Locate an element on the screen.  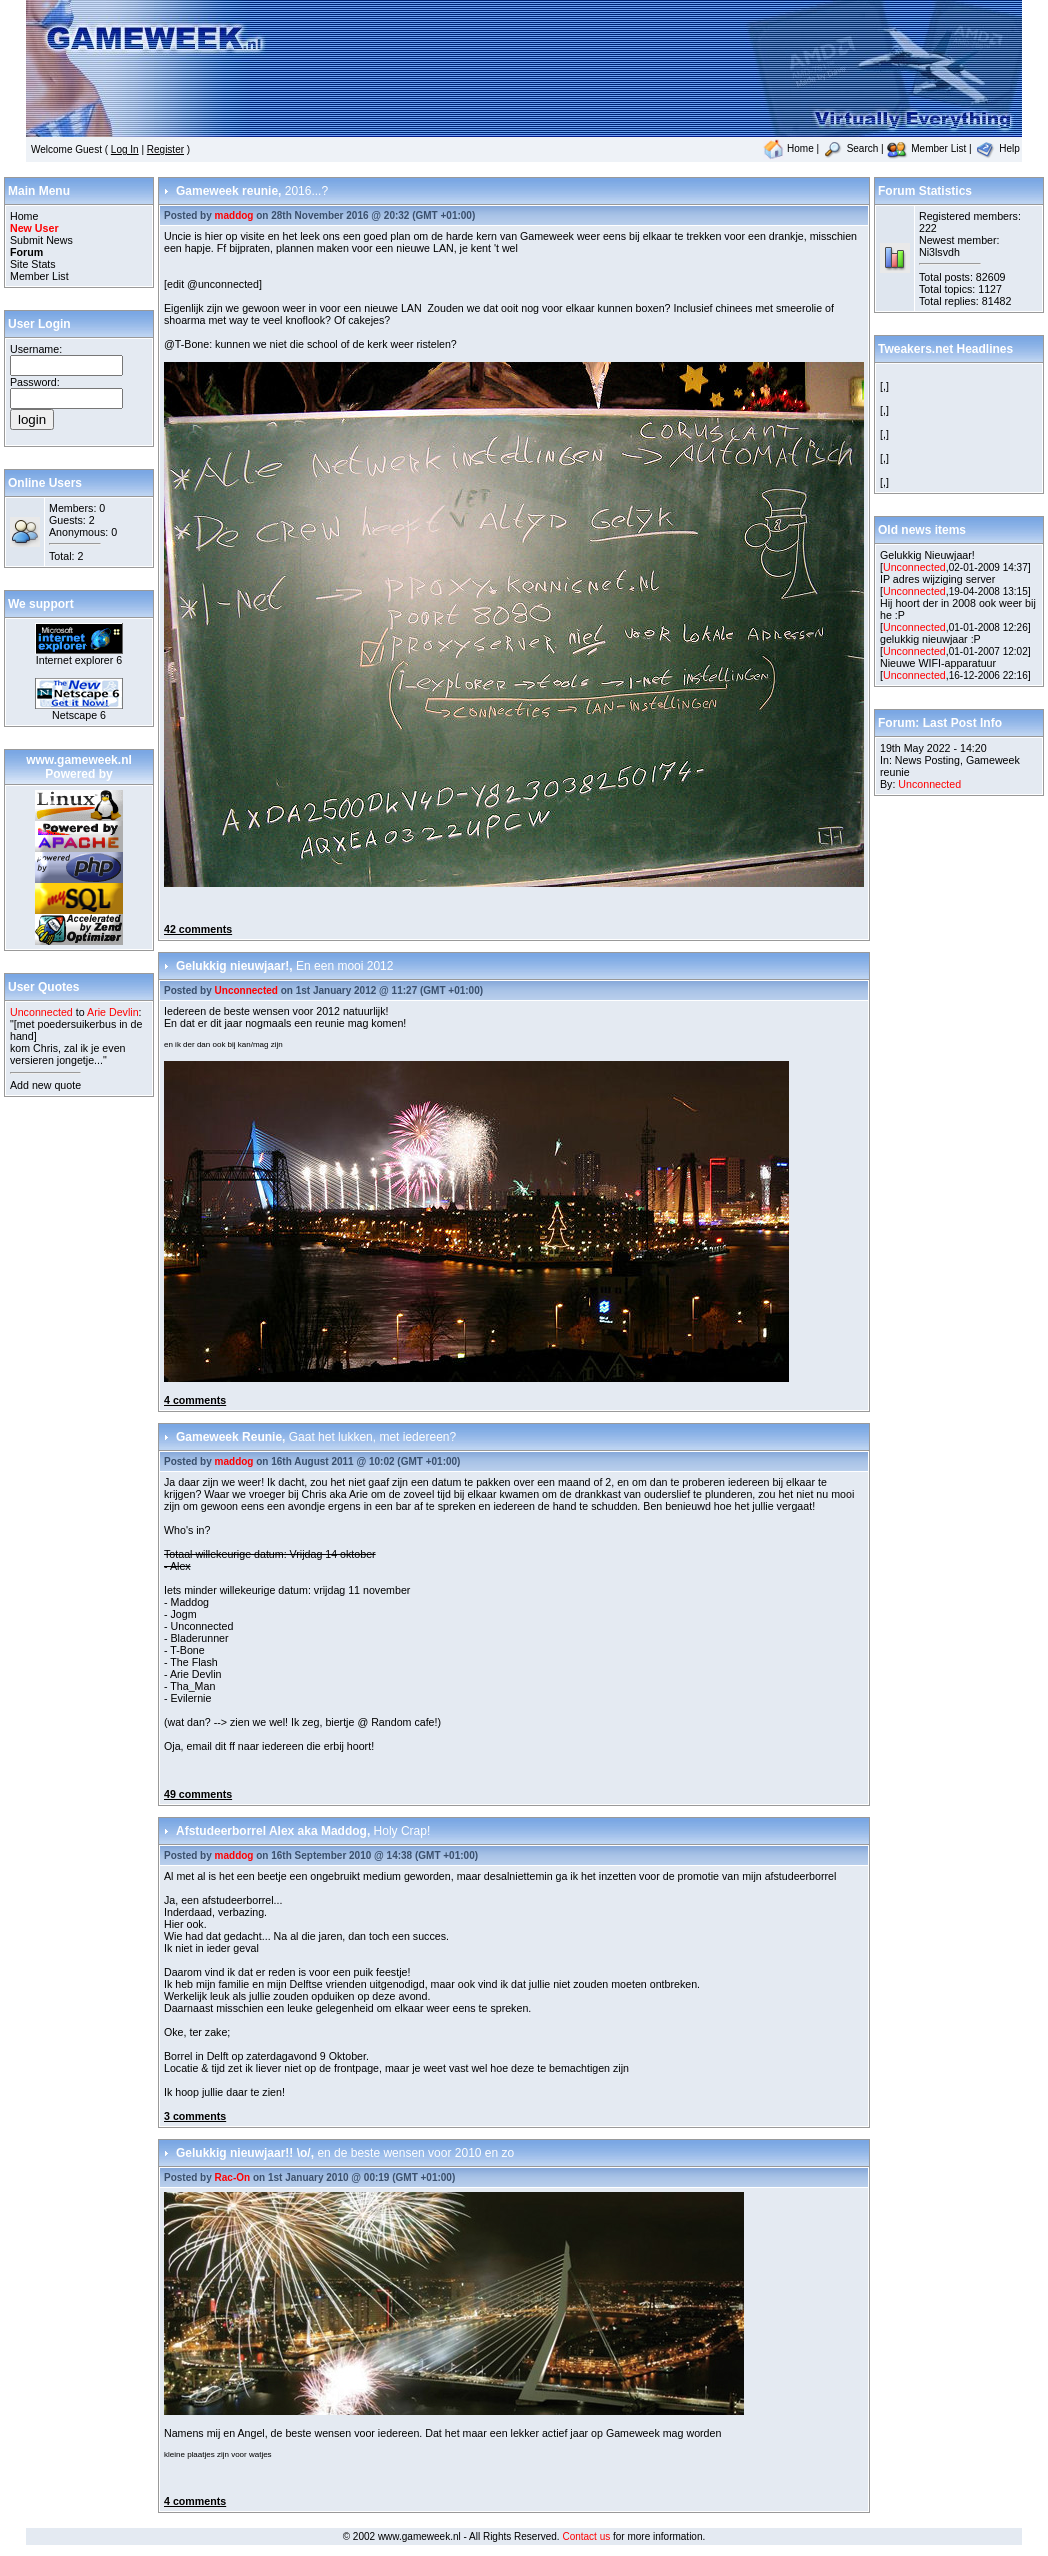
Unconnected is located at coordinates (246, 990).